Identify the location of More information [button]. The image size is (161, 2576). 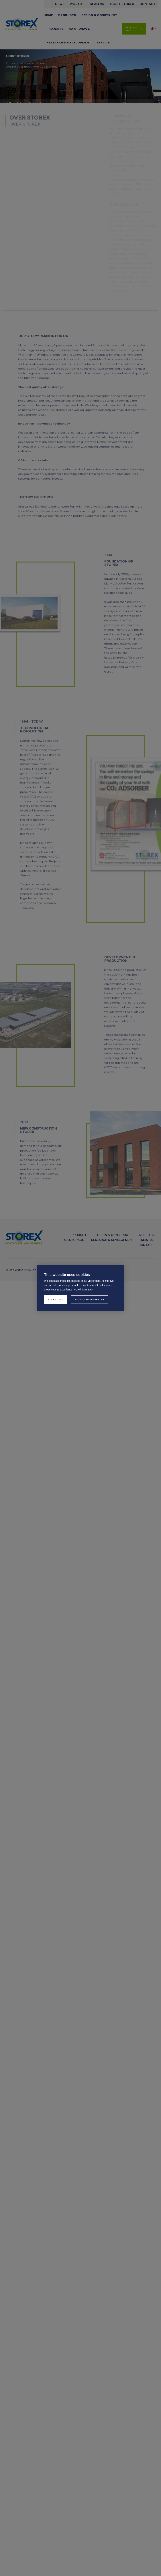
(83, 1289).